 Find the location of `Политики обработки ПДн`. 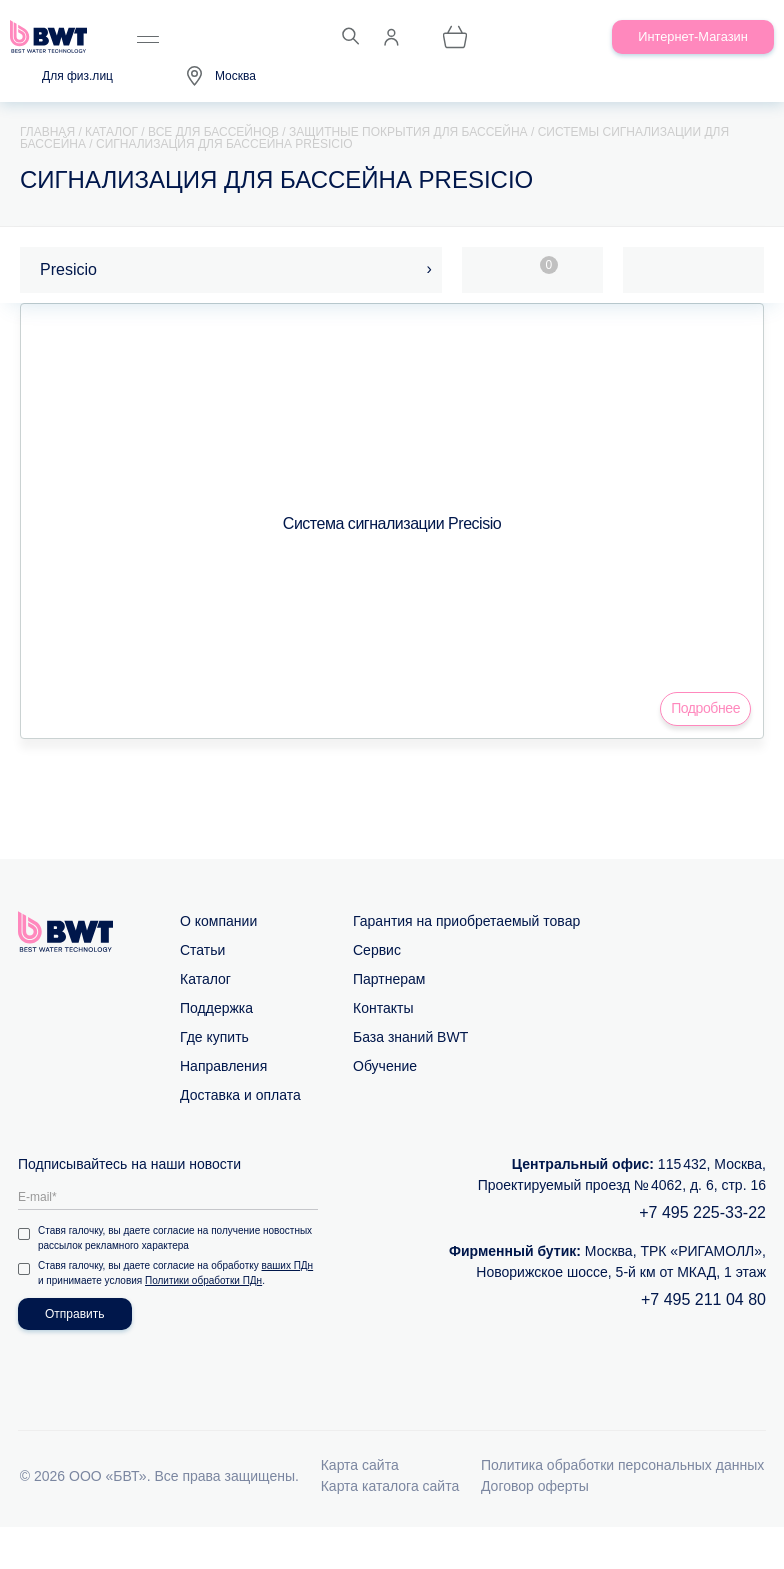

Политики обработки ПДн is located at coordinates (203, 1280).